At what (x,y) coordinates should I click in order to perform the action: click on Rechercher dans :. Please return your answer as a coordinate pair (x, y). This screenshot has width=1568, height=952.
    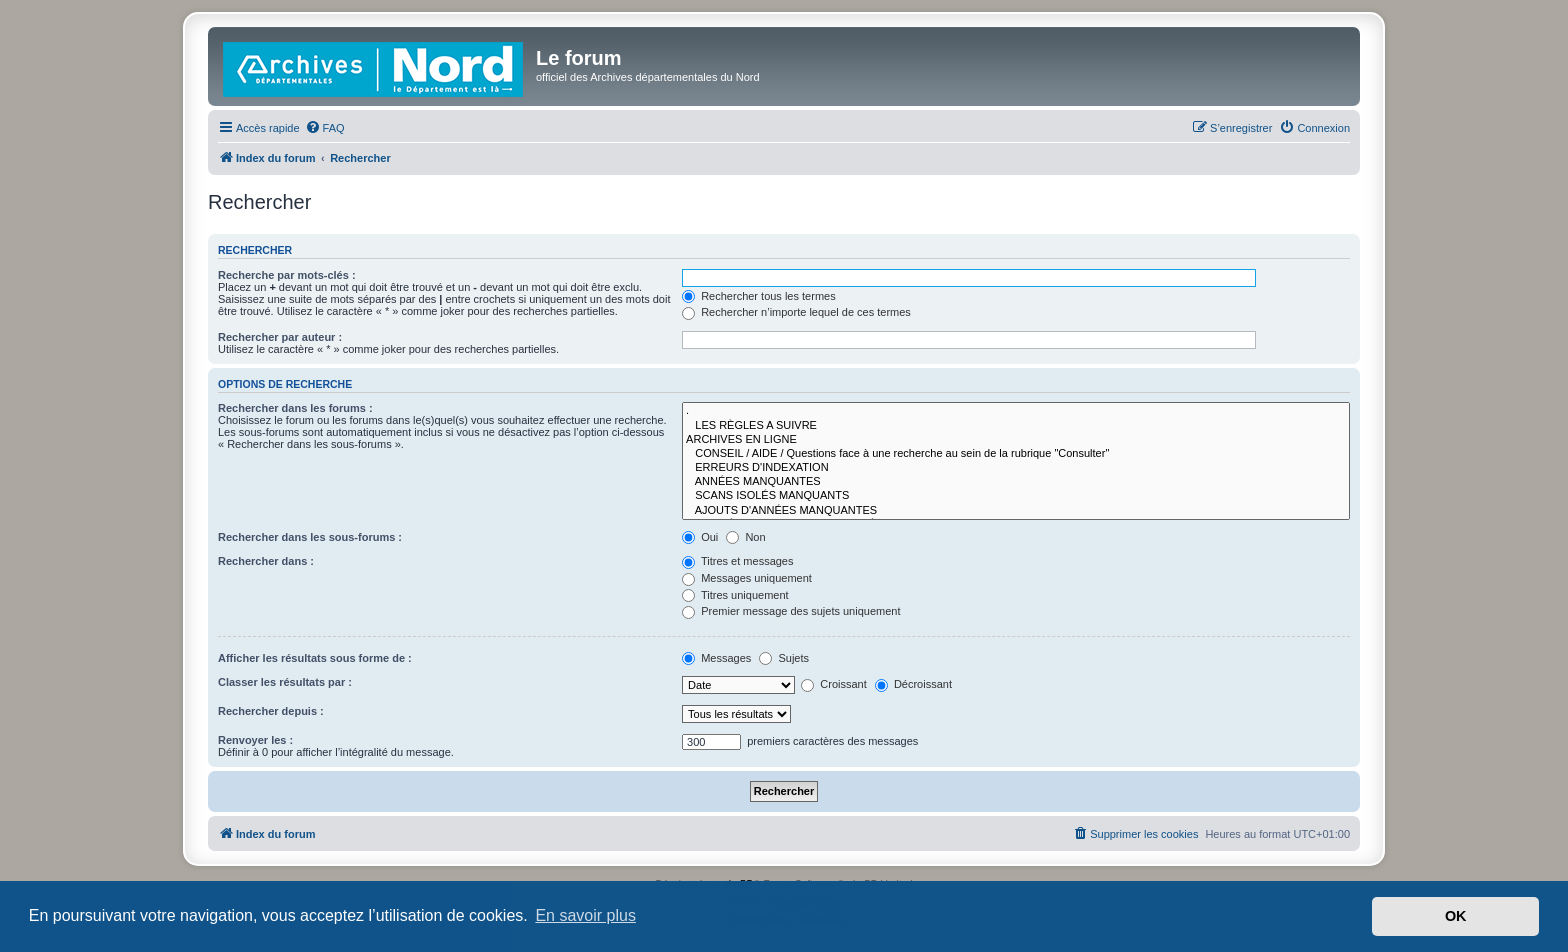
    Looking at the image, I should click on (266, 561).